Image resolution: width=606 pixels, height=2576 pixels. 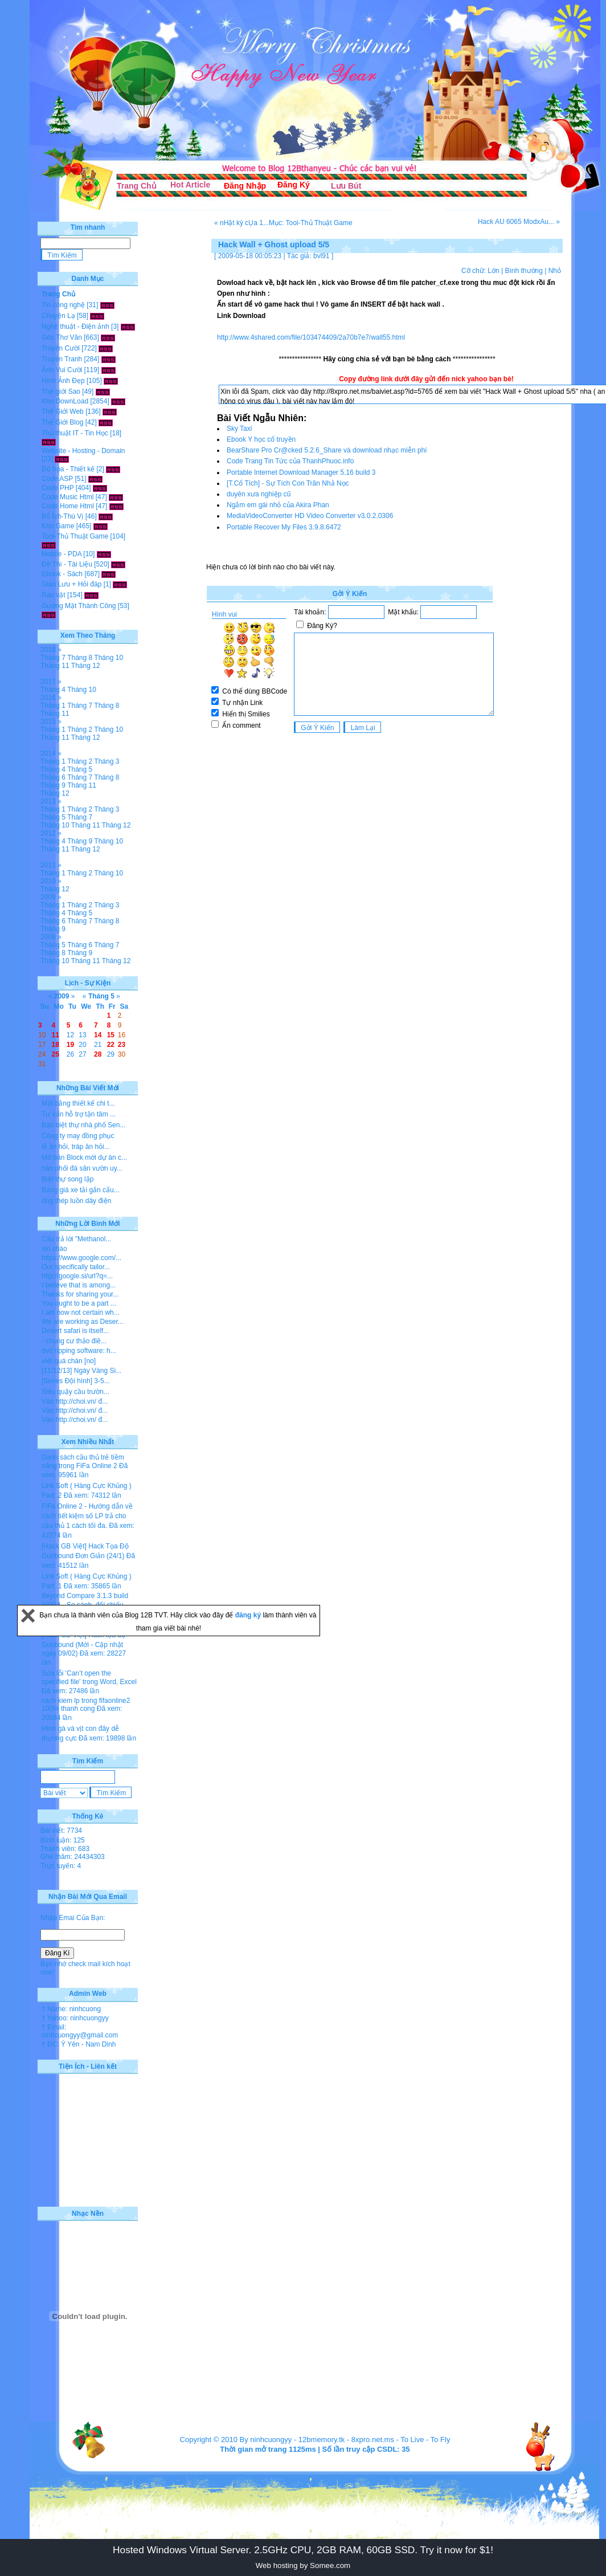 I want to click on http://www.4shared.com/file/103474409/2a70b7e7/wall55.html, so click(x=311, y=337).